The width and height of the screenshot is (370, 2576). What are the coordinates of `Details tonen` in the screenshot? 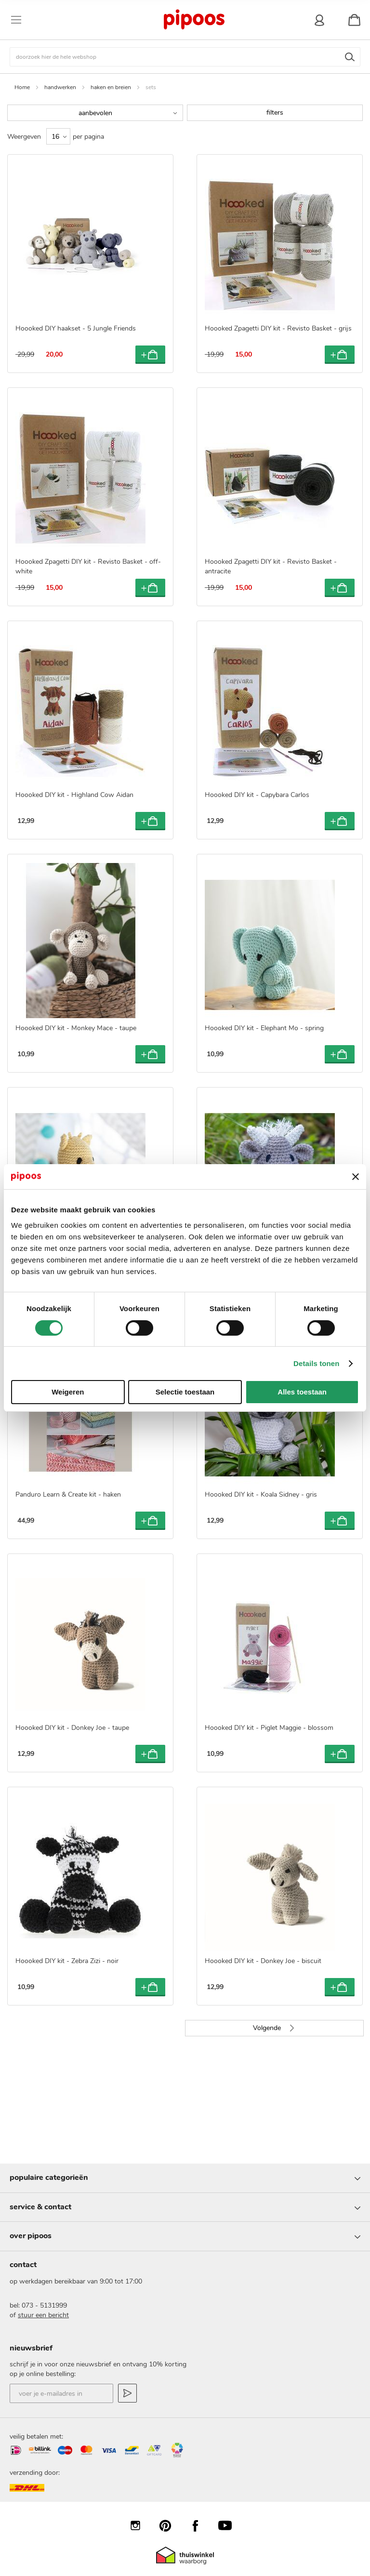 It's located at (316, 1363).